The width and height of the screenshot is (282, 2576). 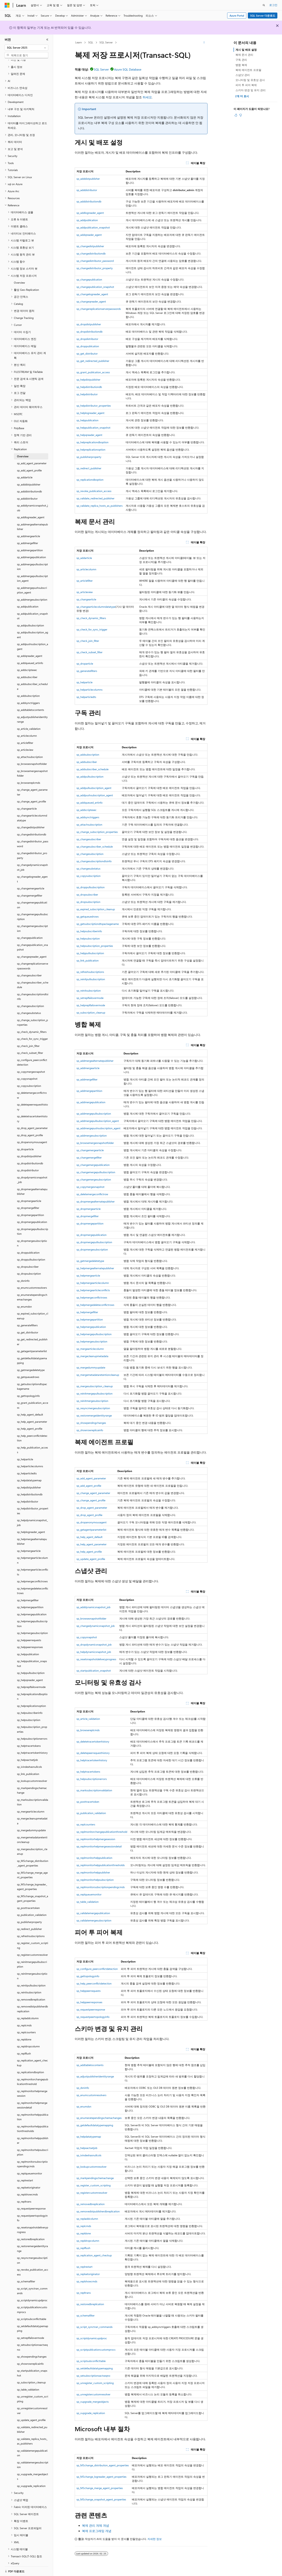 What do you see at coordinates (90, 2009) in the screenshot?
I see `sp_requestpeerresponse` at bounding box center [90, 2009].